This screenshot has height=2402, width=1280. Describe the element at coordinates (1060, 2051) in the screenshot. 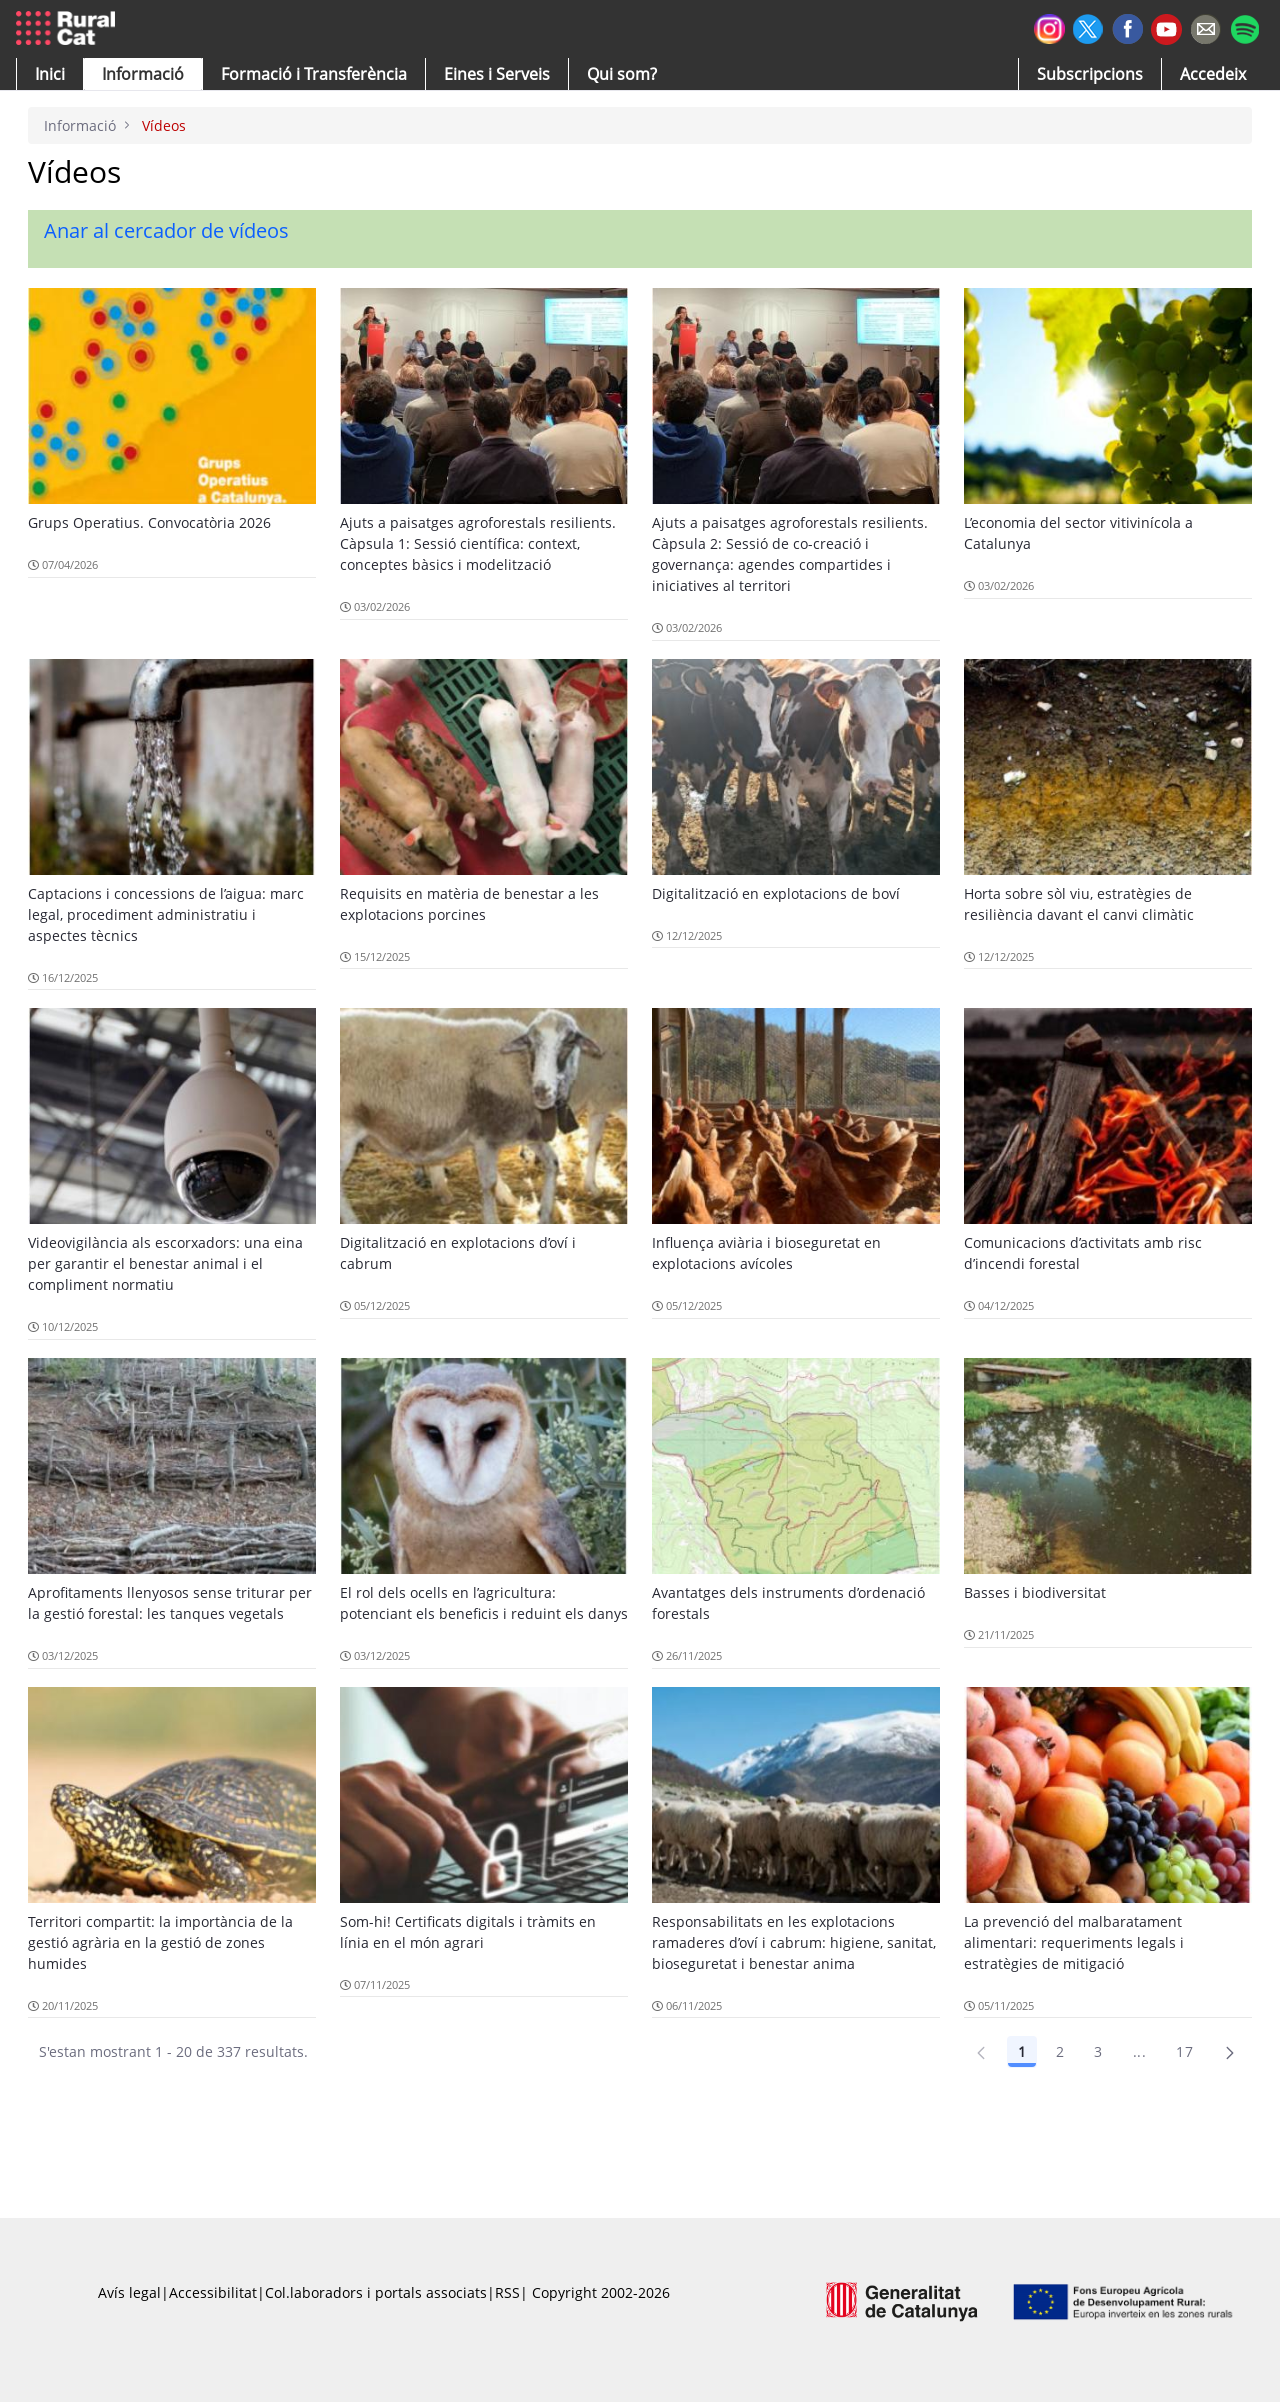

I see `2 [Pàgina 2]` at that location.